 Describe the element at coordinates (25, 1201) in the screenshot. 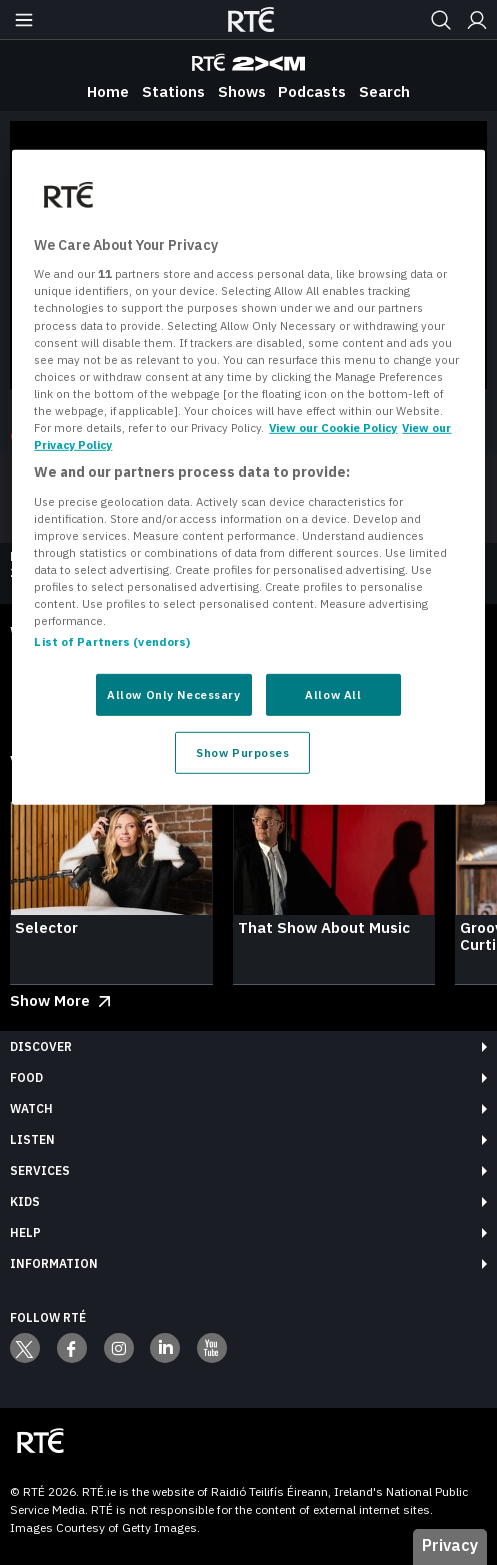

I see `Kids` at that location.